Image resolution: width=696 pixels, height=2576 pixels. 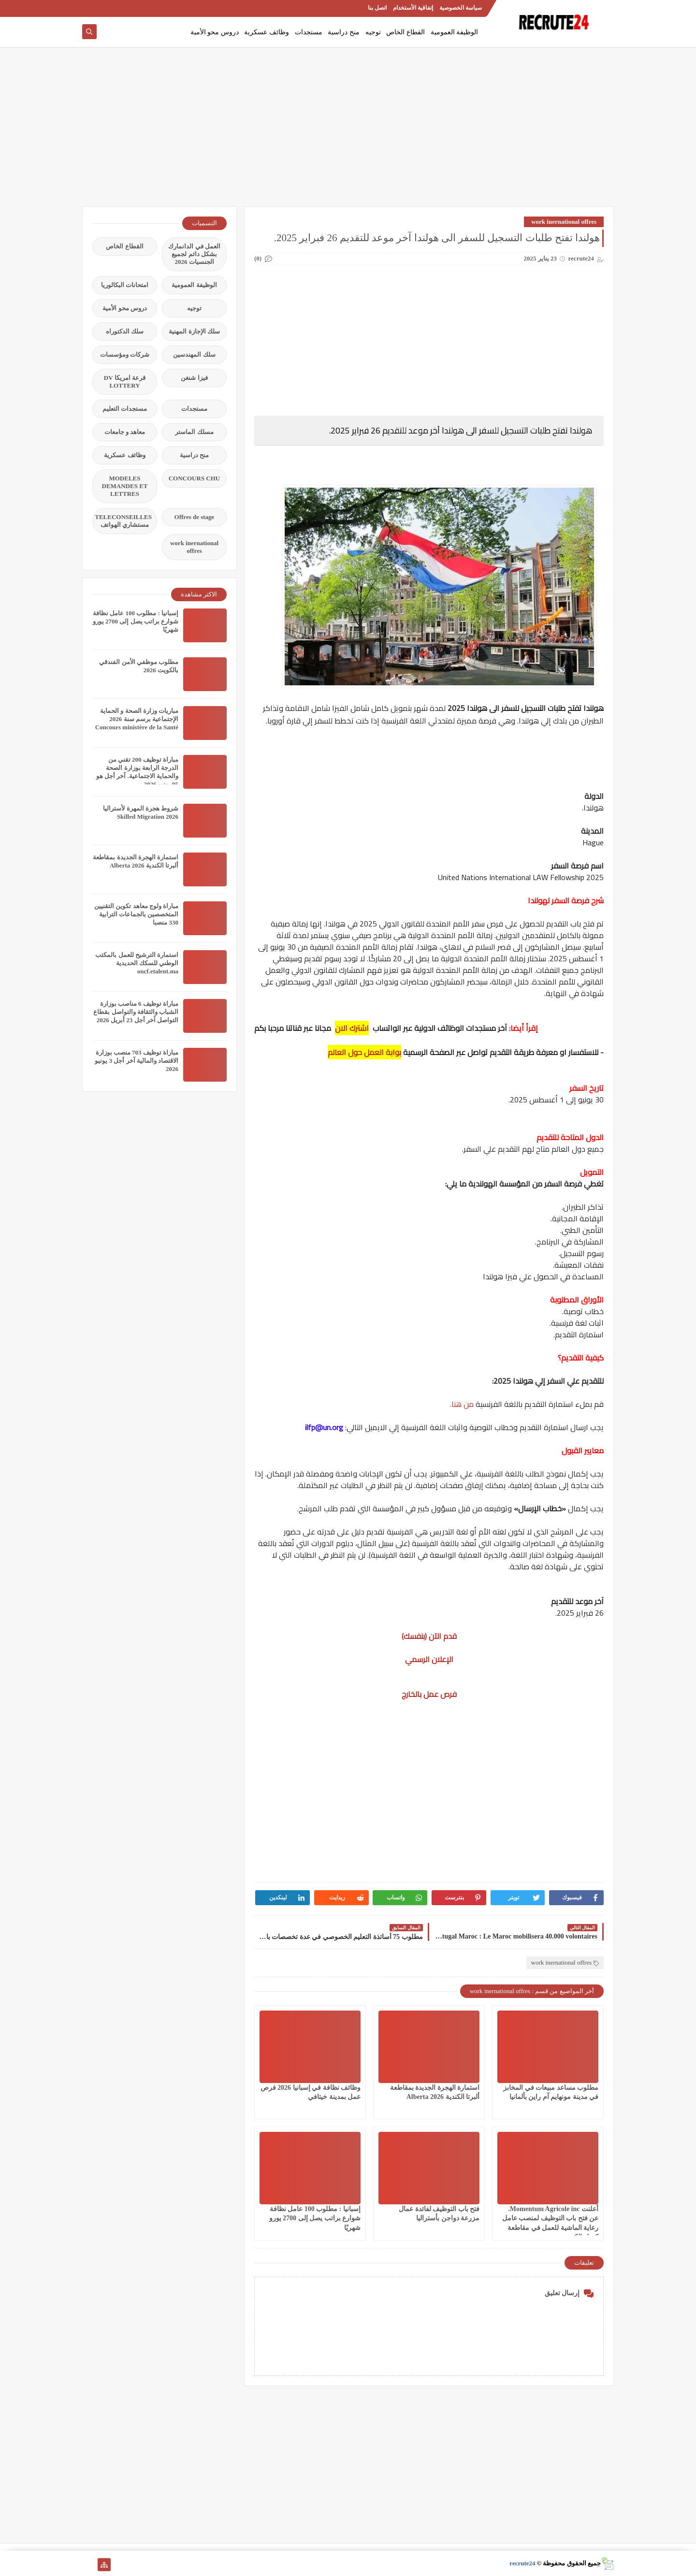 I want to click on إسبانيا : مطلوب 100 عامل نظافة شوارع براتب يصل إلى 2700 يورو شهريًا, so click(x=315, y=2218).